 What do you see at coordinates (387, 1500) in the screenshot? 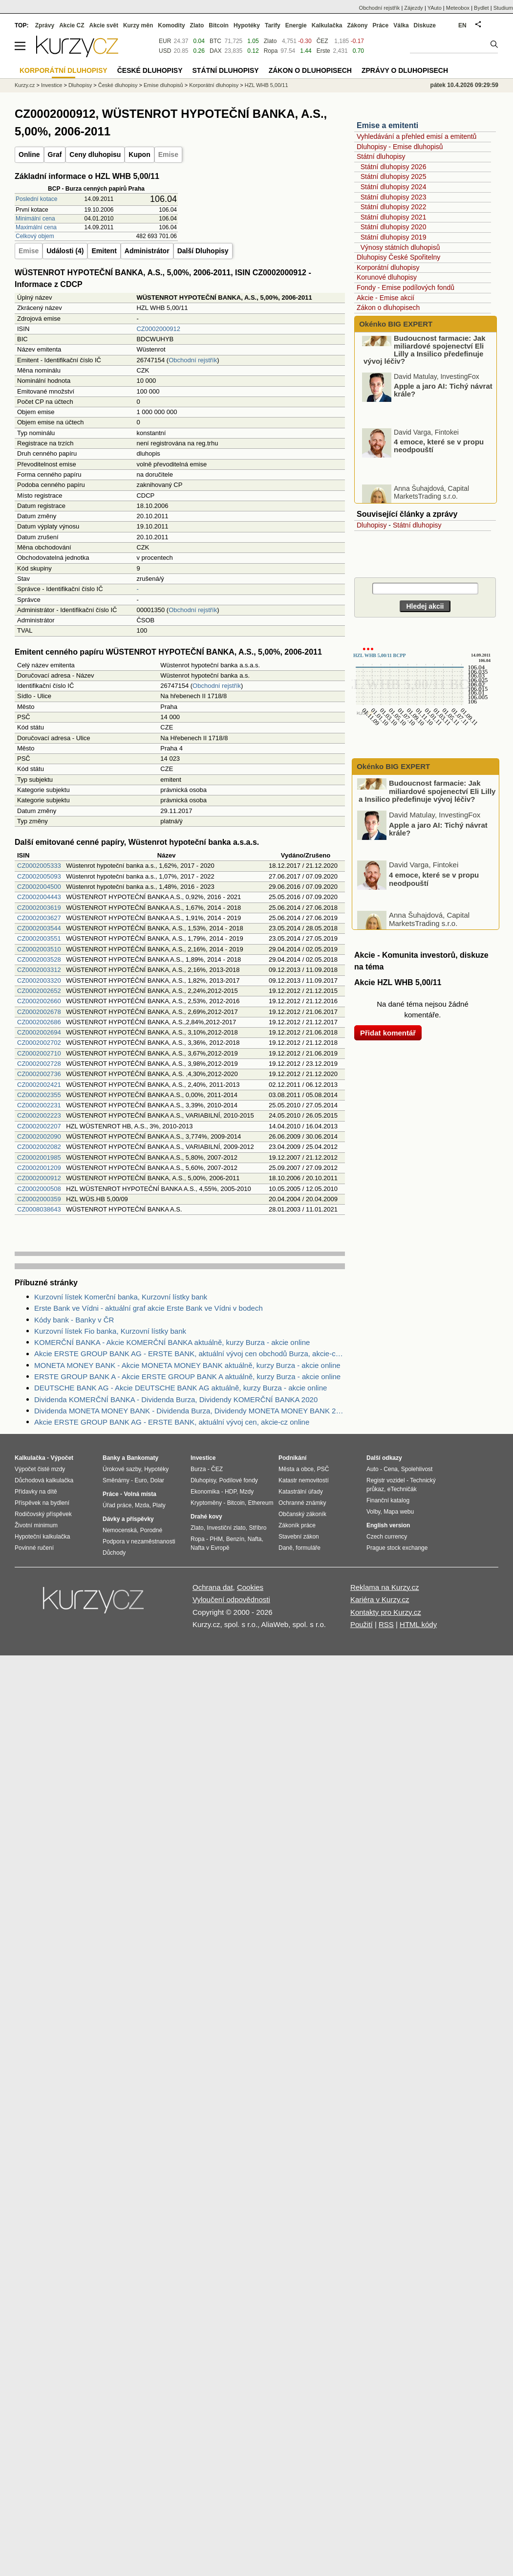
I see `Finanční katalog` at bounding box center [387, 1500].